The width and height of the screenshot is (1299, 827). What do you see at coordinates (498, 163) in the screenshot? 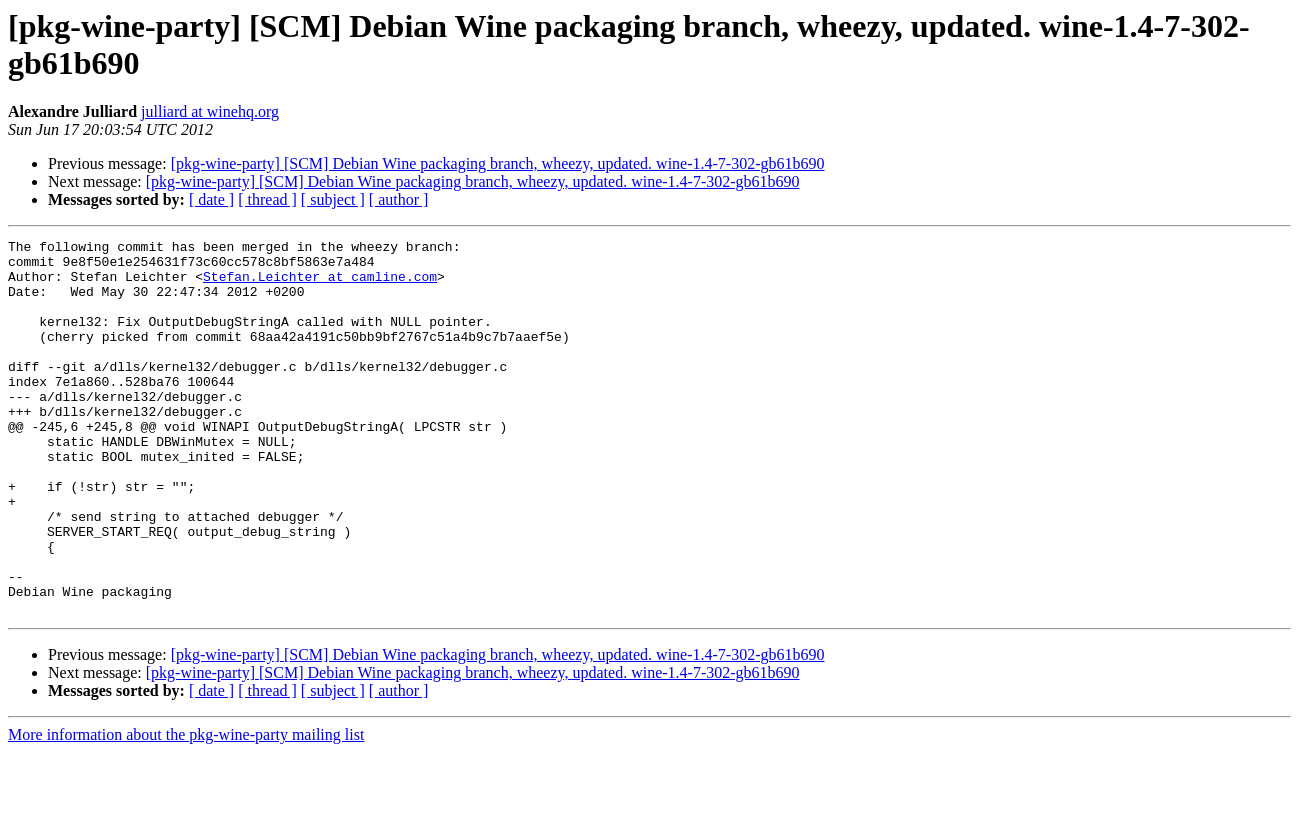
I see `[pkg-wine-party] [SCM] Debian Wine packaging branch, wheezy, updated. wine-1.4-7-302-gb61b690` at bounding box center [498, 163].